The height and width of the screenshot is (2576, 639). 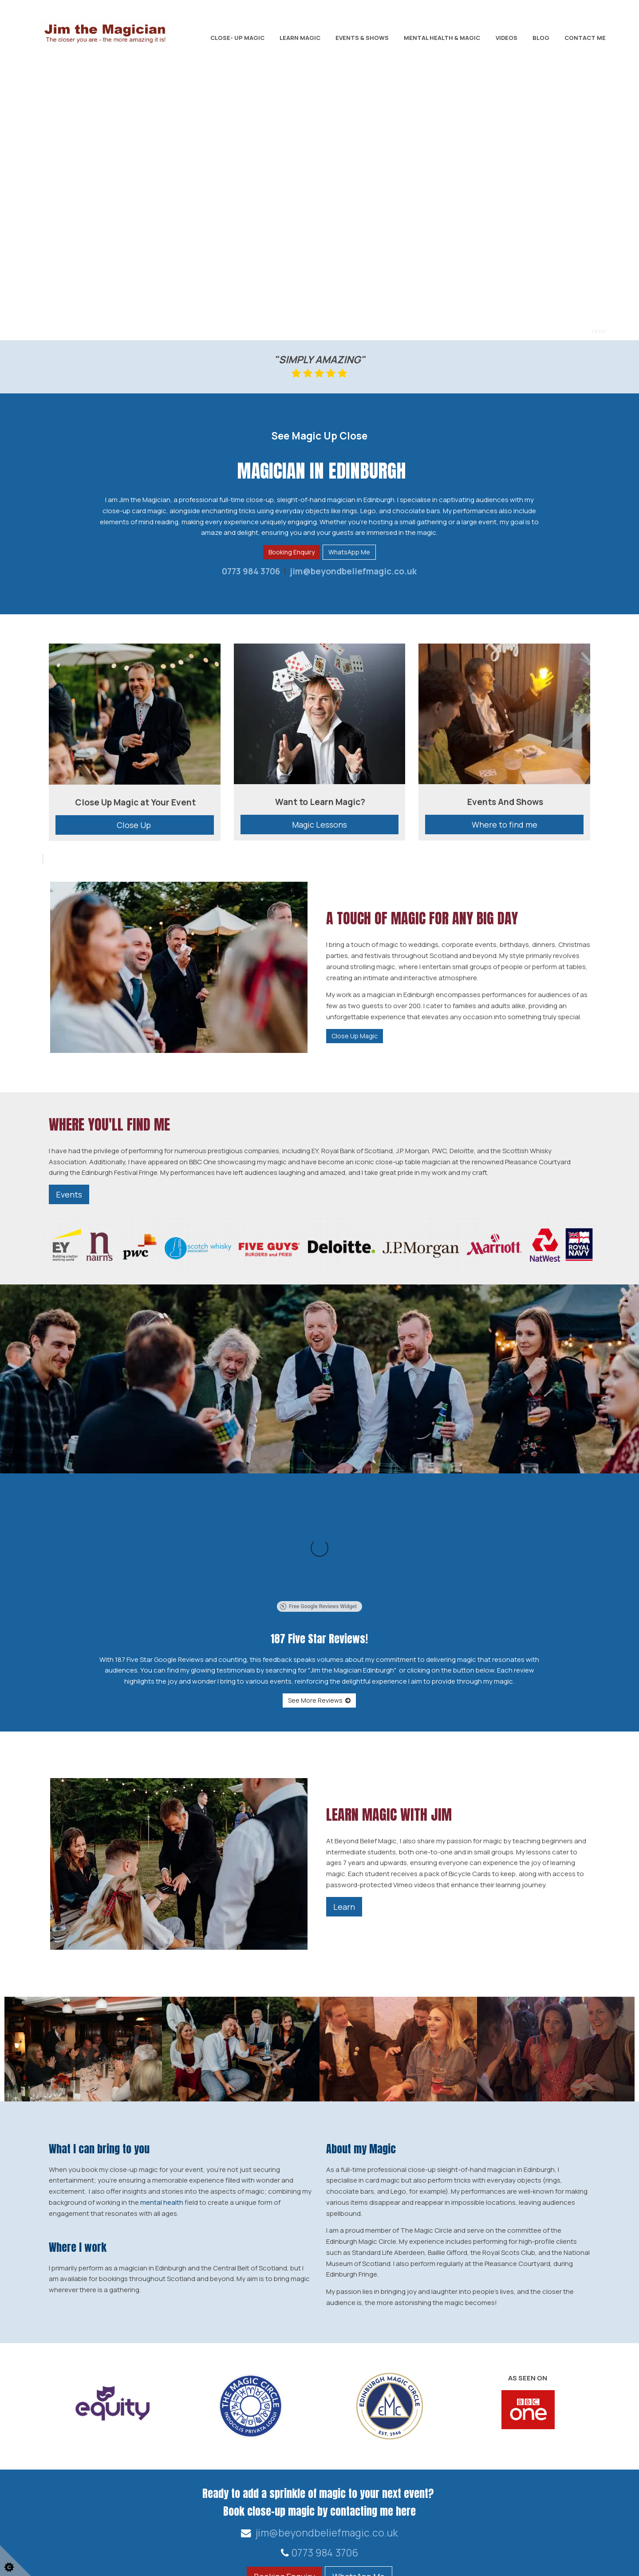 I want to click on Mental Health & Magic, so click(x=442, y=38).